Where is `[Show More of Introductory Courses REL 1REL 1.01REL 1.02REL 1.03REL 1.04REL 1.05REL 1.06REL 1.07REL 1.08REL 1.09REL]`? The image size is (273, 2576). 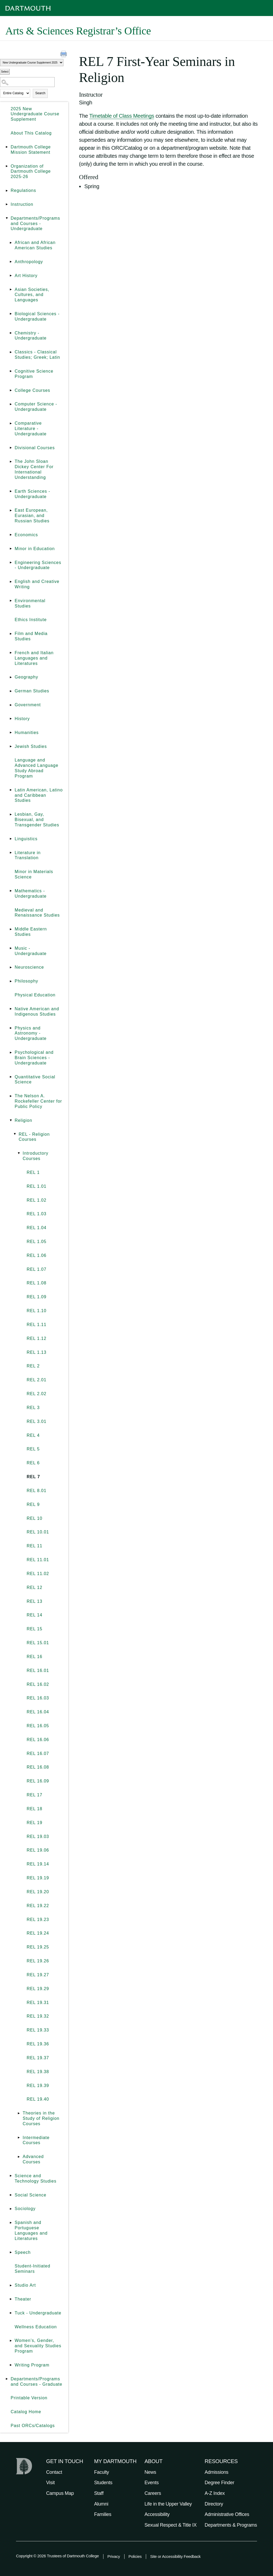 [Show More of Introductory Courses REL 1REL 1.01REL 1.02REL 1.03REL 1.04REL 1.05REL 1.06REL 1.07REL 1.08REL 1.09REL] is located at coordinates (18, 1153).